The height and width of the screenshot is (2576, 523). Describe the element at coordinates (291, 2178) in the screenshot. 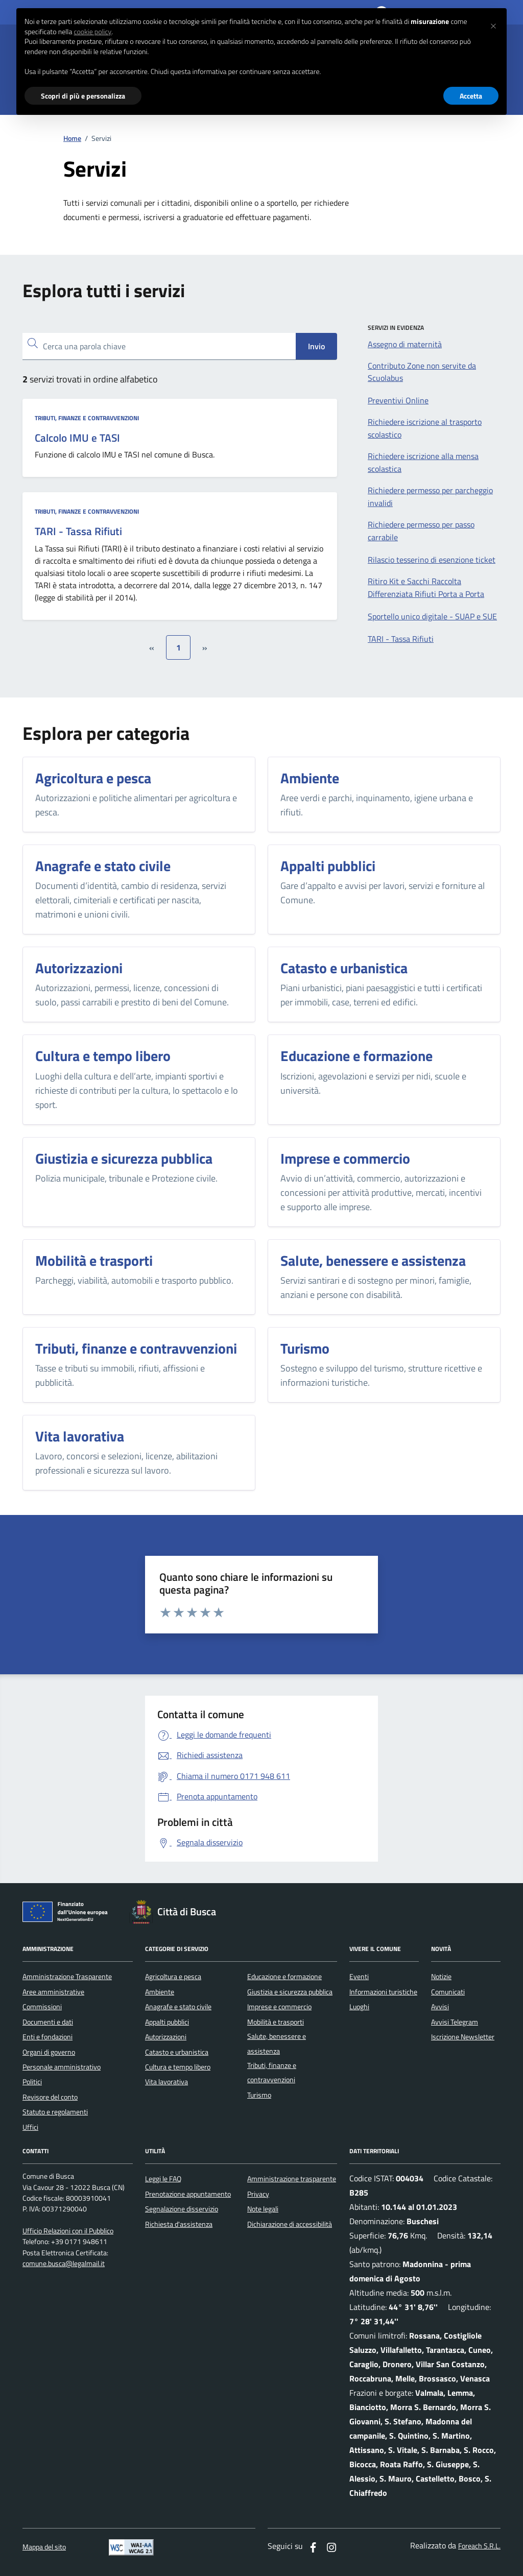

I see `Amministrazione trasparente` at that location.